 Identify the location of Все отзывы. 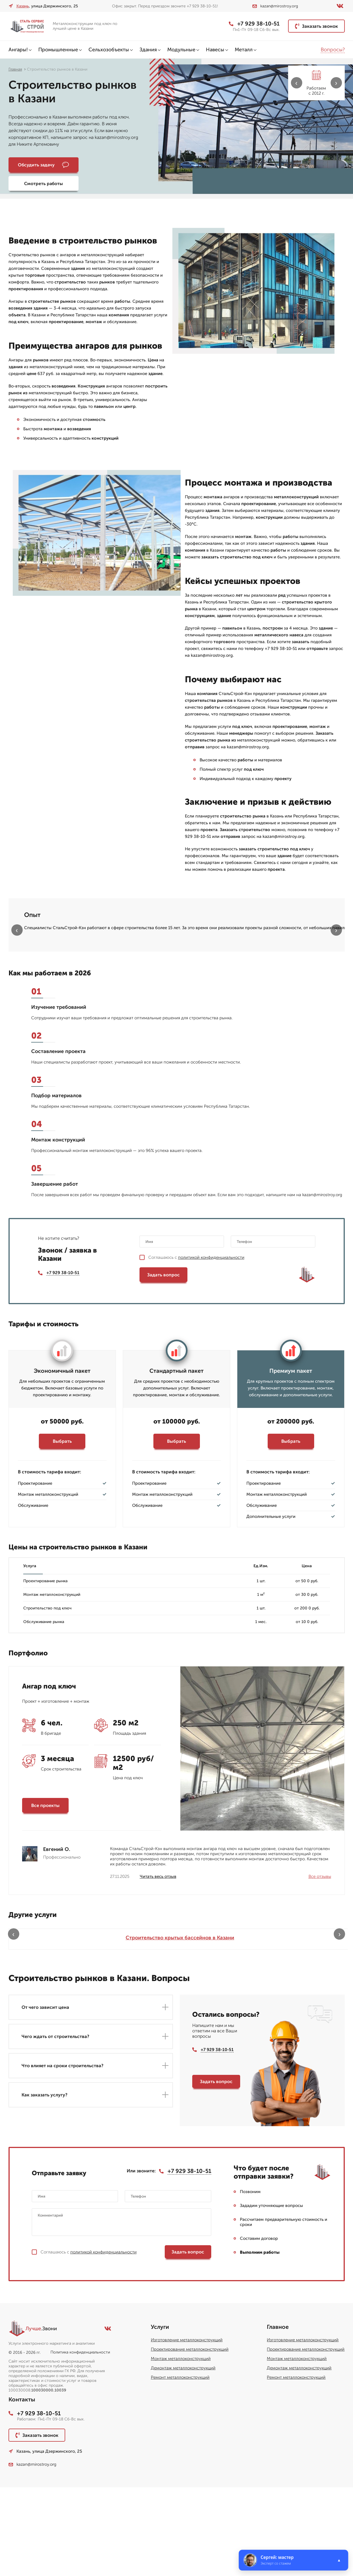
(319, 1958).